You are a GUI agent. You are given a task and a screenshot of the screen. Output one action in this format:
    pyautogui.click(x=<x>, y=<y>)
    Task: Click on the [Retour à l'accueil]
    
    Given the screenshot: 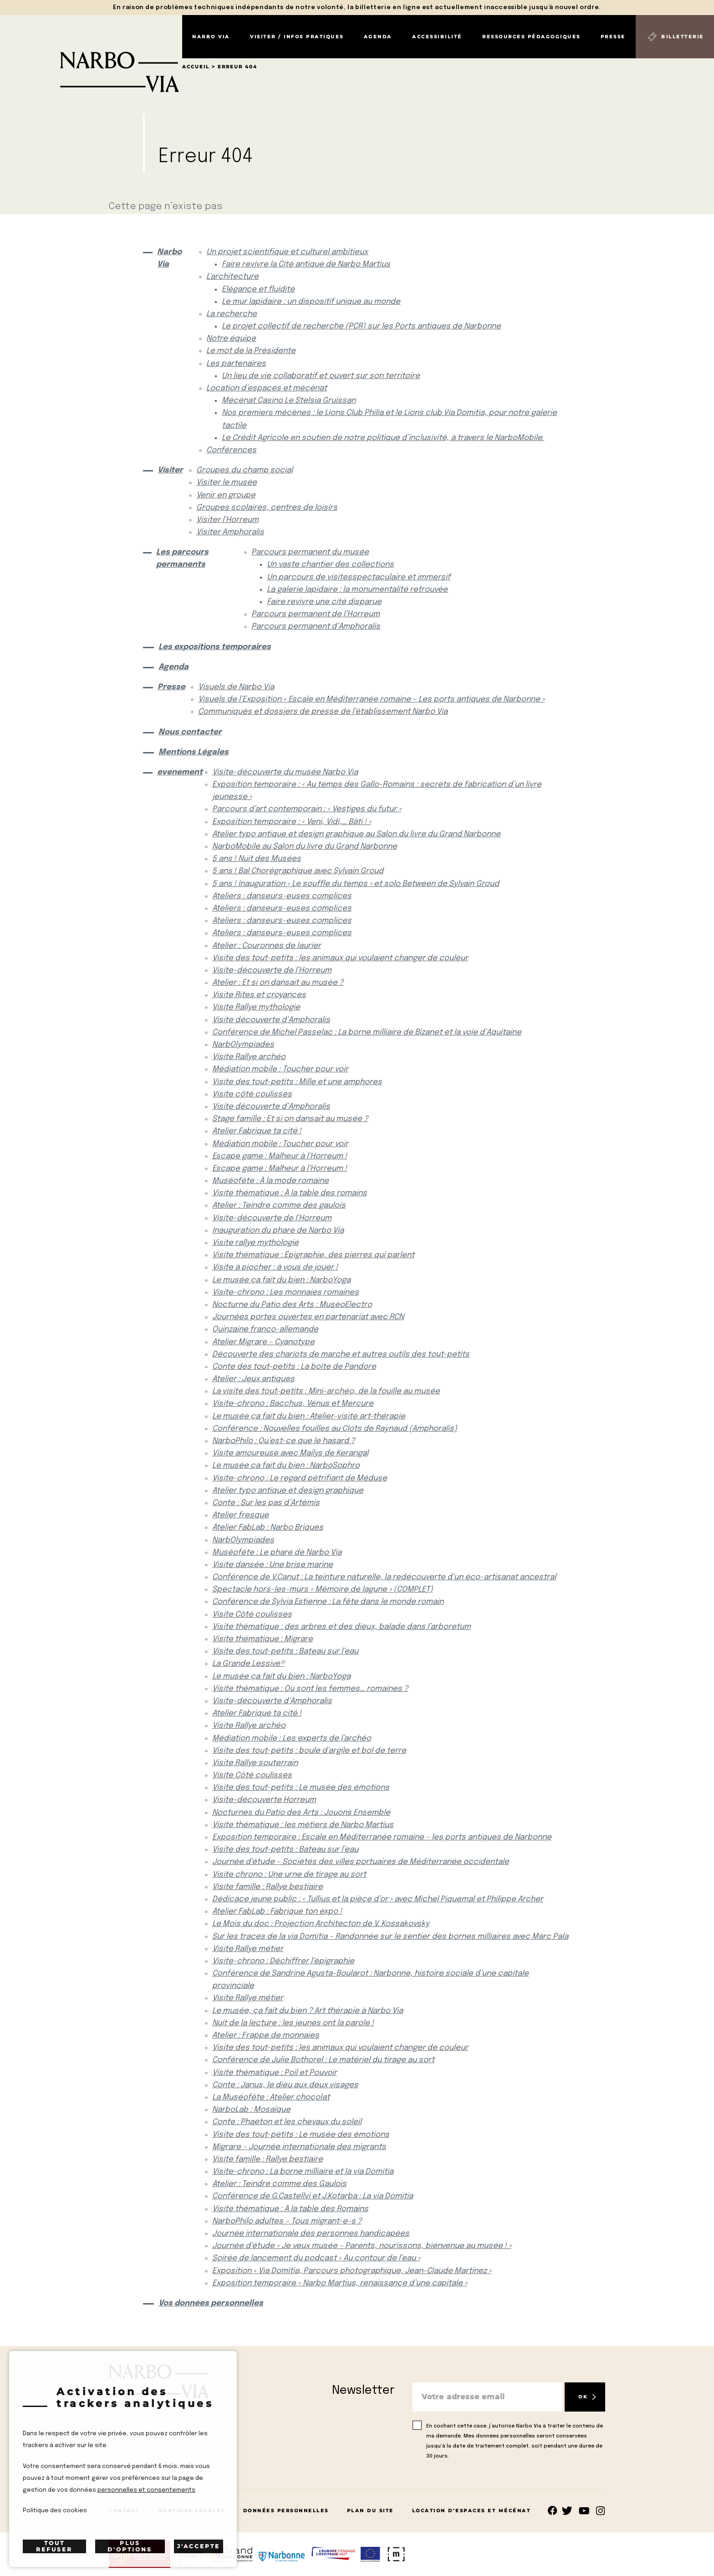 What is the action you would take?
    pyautogui.click(x=91, y=53)
    